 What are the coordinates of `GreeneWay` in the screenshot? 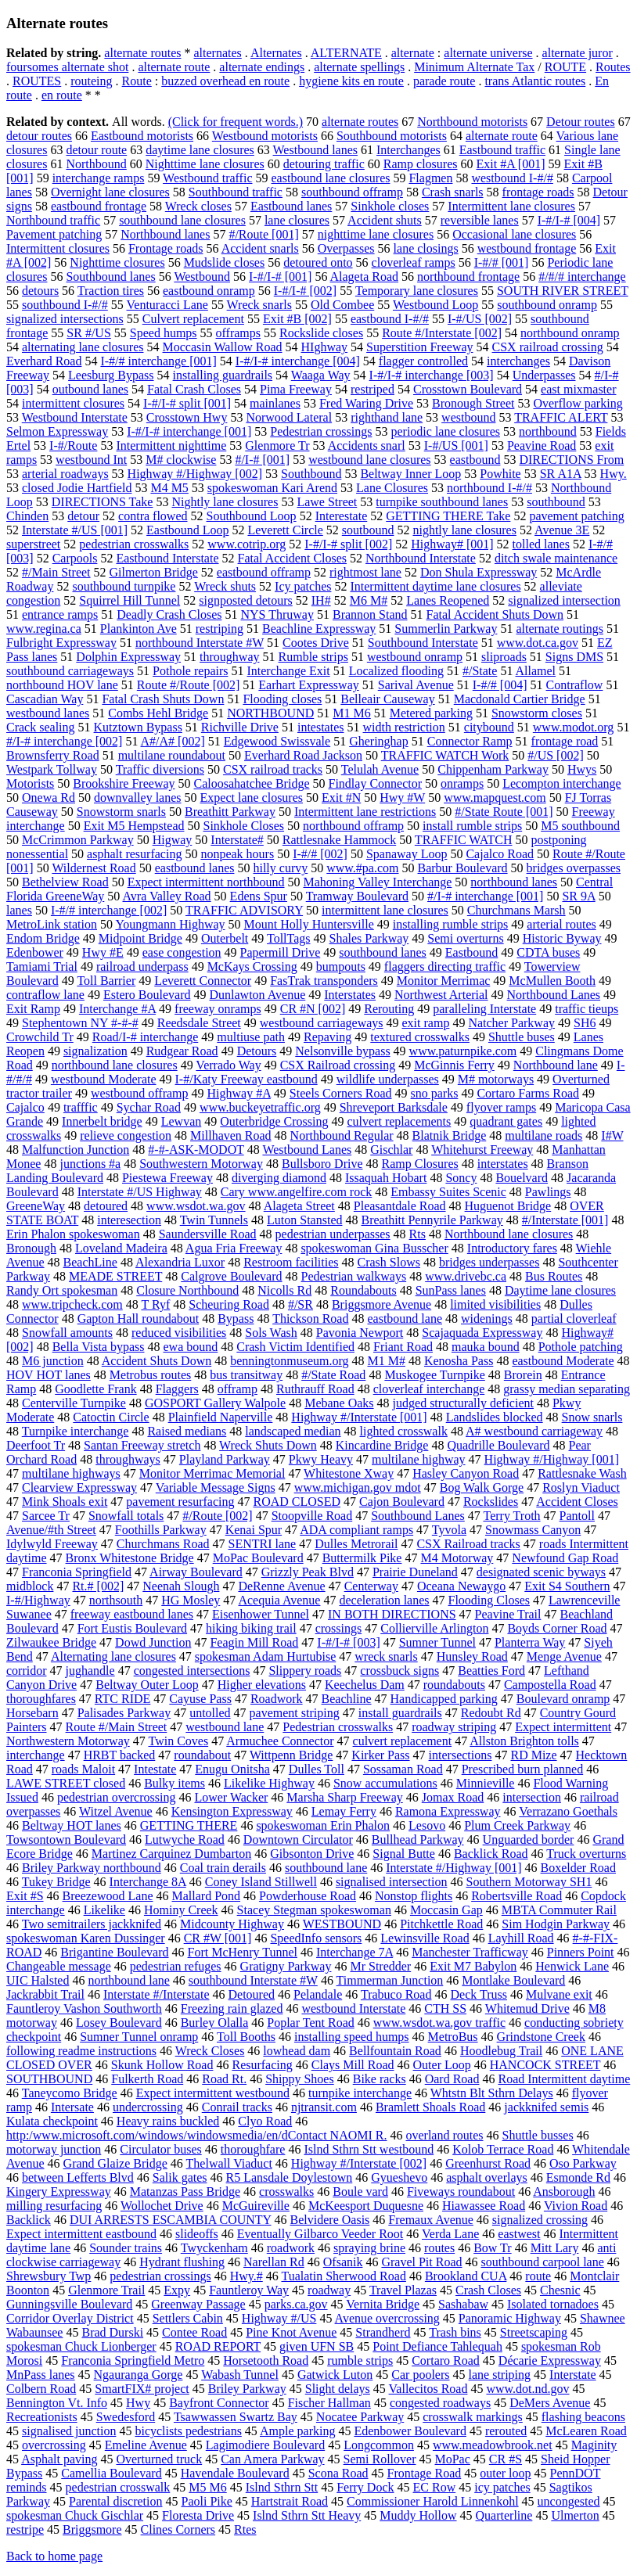 It's located at (35, 1206).